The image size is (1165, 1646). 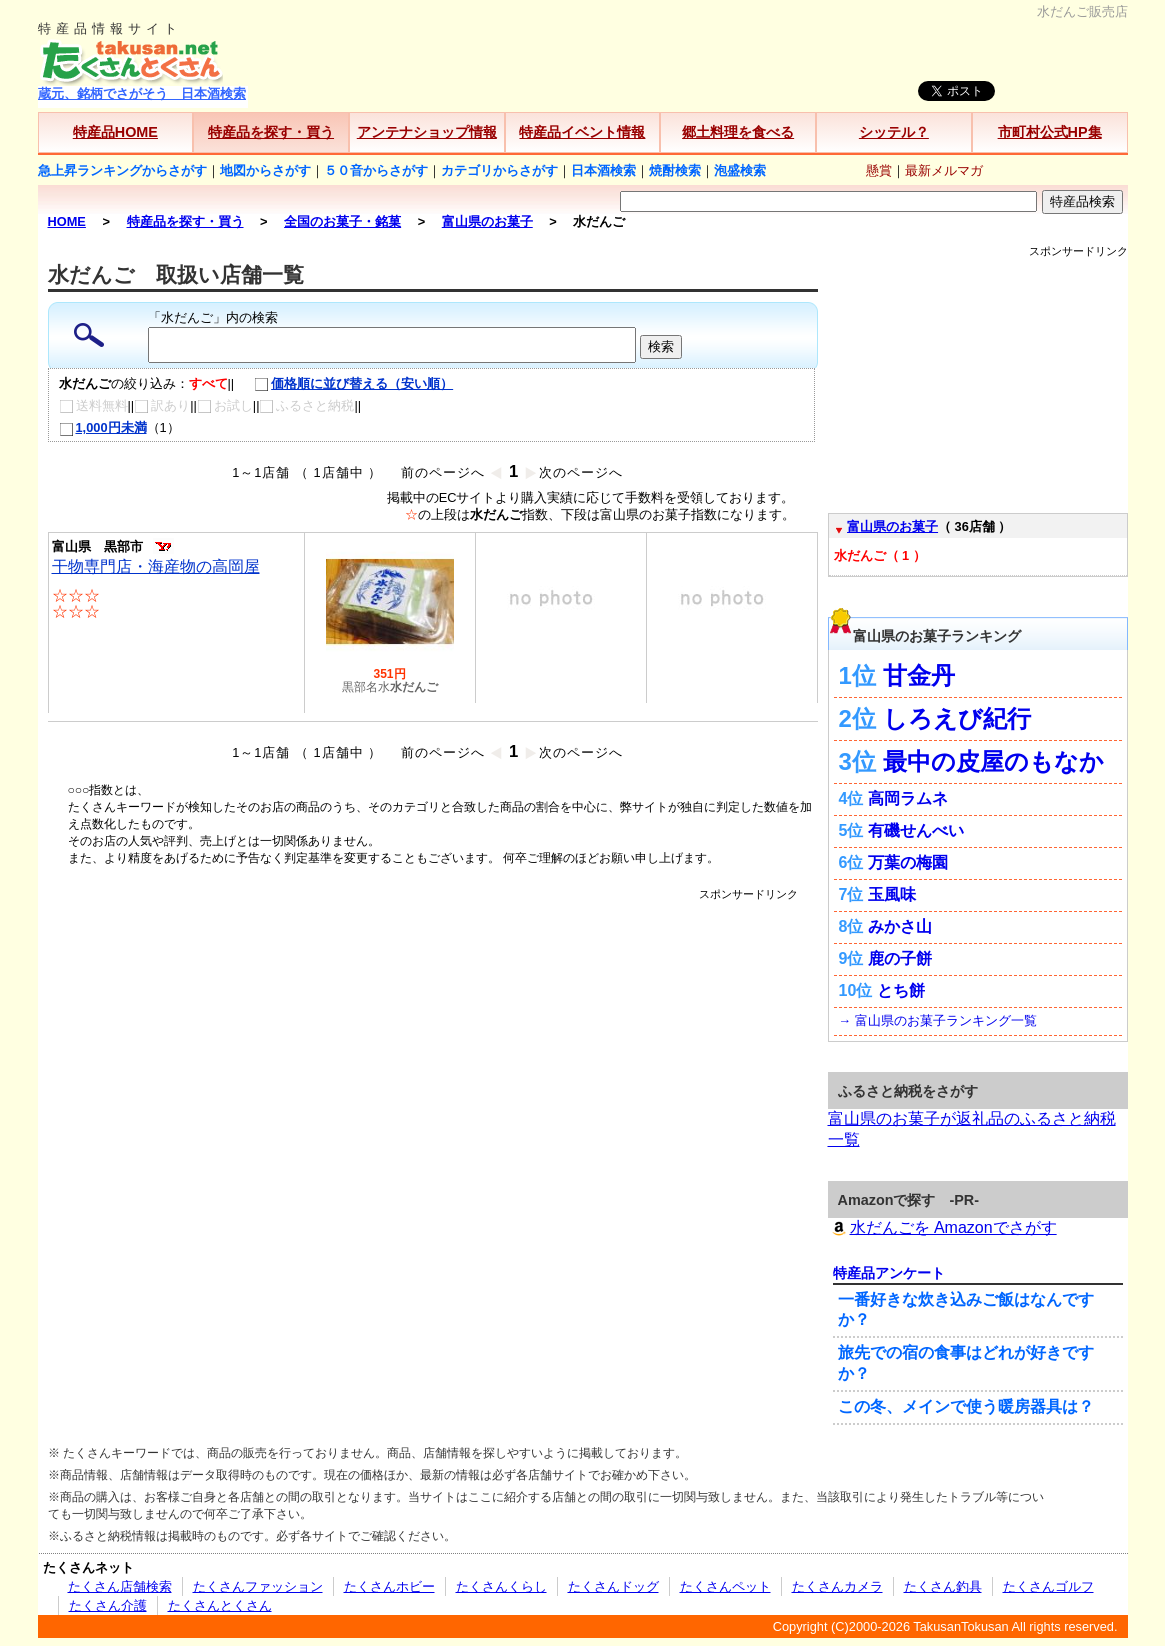 I want to click on 富山県のお菓子, so click(x=892, y=526).